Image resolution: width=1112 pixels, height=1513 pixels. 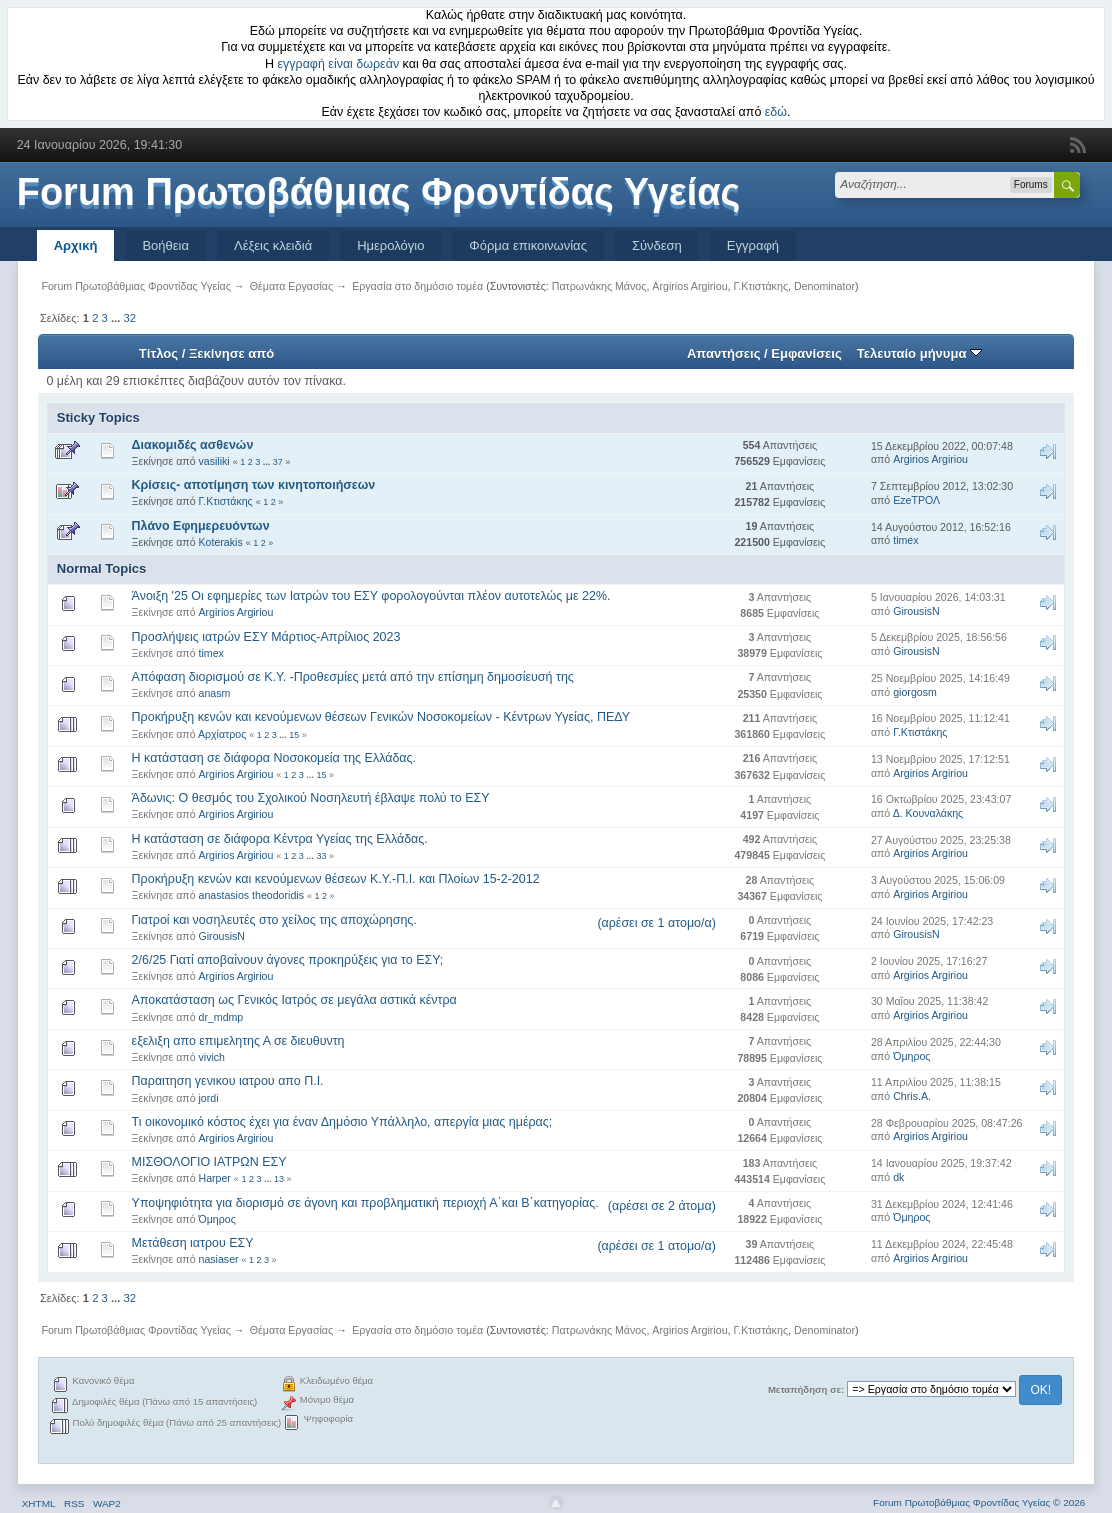 I want to click on εδώ, so click(x=776, y=112).